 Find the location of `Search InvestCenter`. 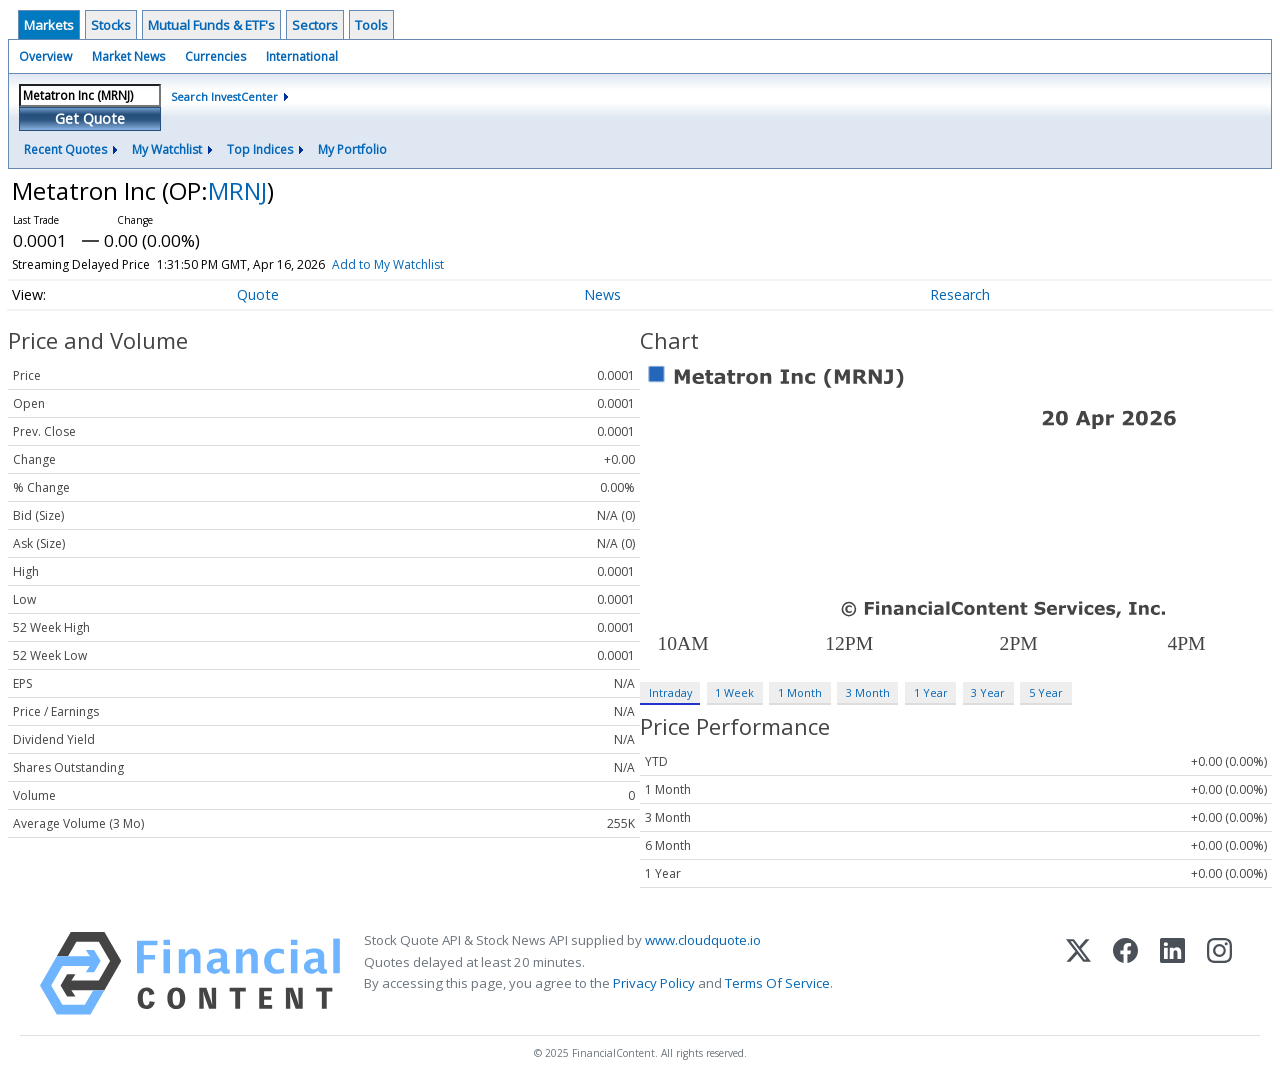

Search InvestCenter is located at coordinates (224, 96).